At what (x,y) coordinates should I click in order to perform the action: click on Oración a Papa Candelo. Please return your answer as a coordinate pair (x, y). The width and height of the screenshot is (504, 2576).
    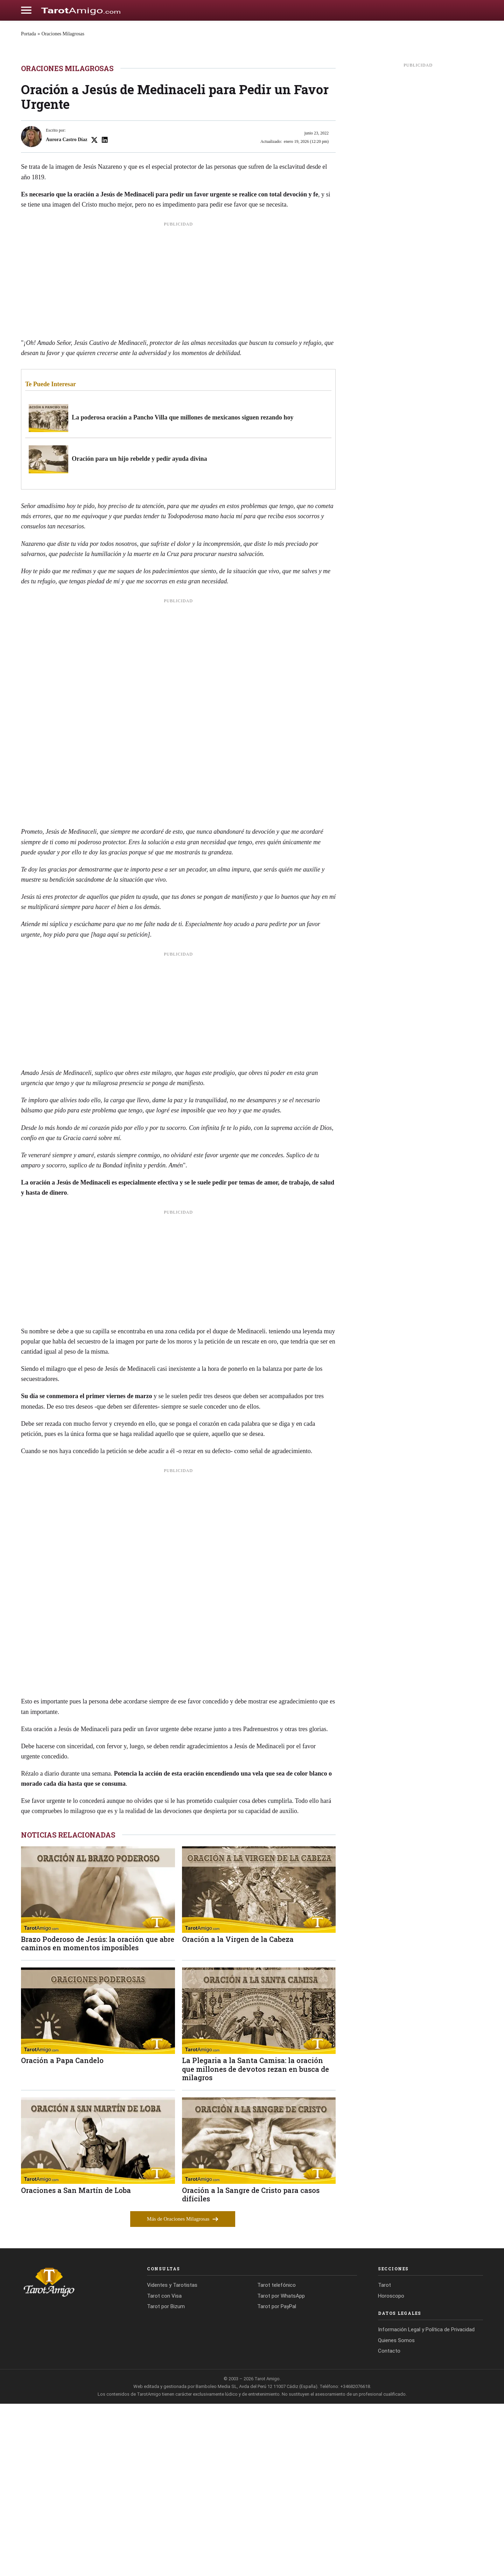
    Looking at the image, I should click on (62, 2232).